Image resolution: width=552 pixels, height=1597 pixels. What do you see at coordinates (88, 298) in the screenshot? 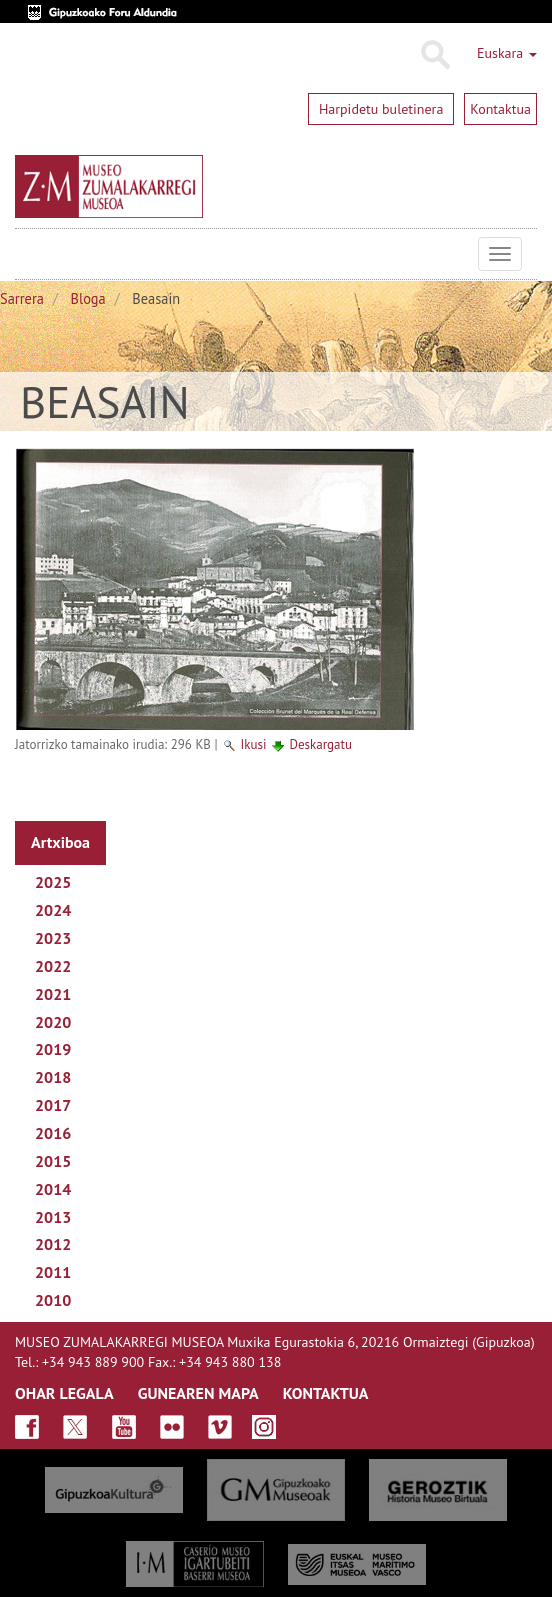
I see `Bloga` at bounding box center [88, 298].